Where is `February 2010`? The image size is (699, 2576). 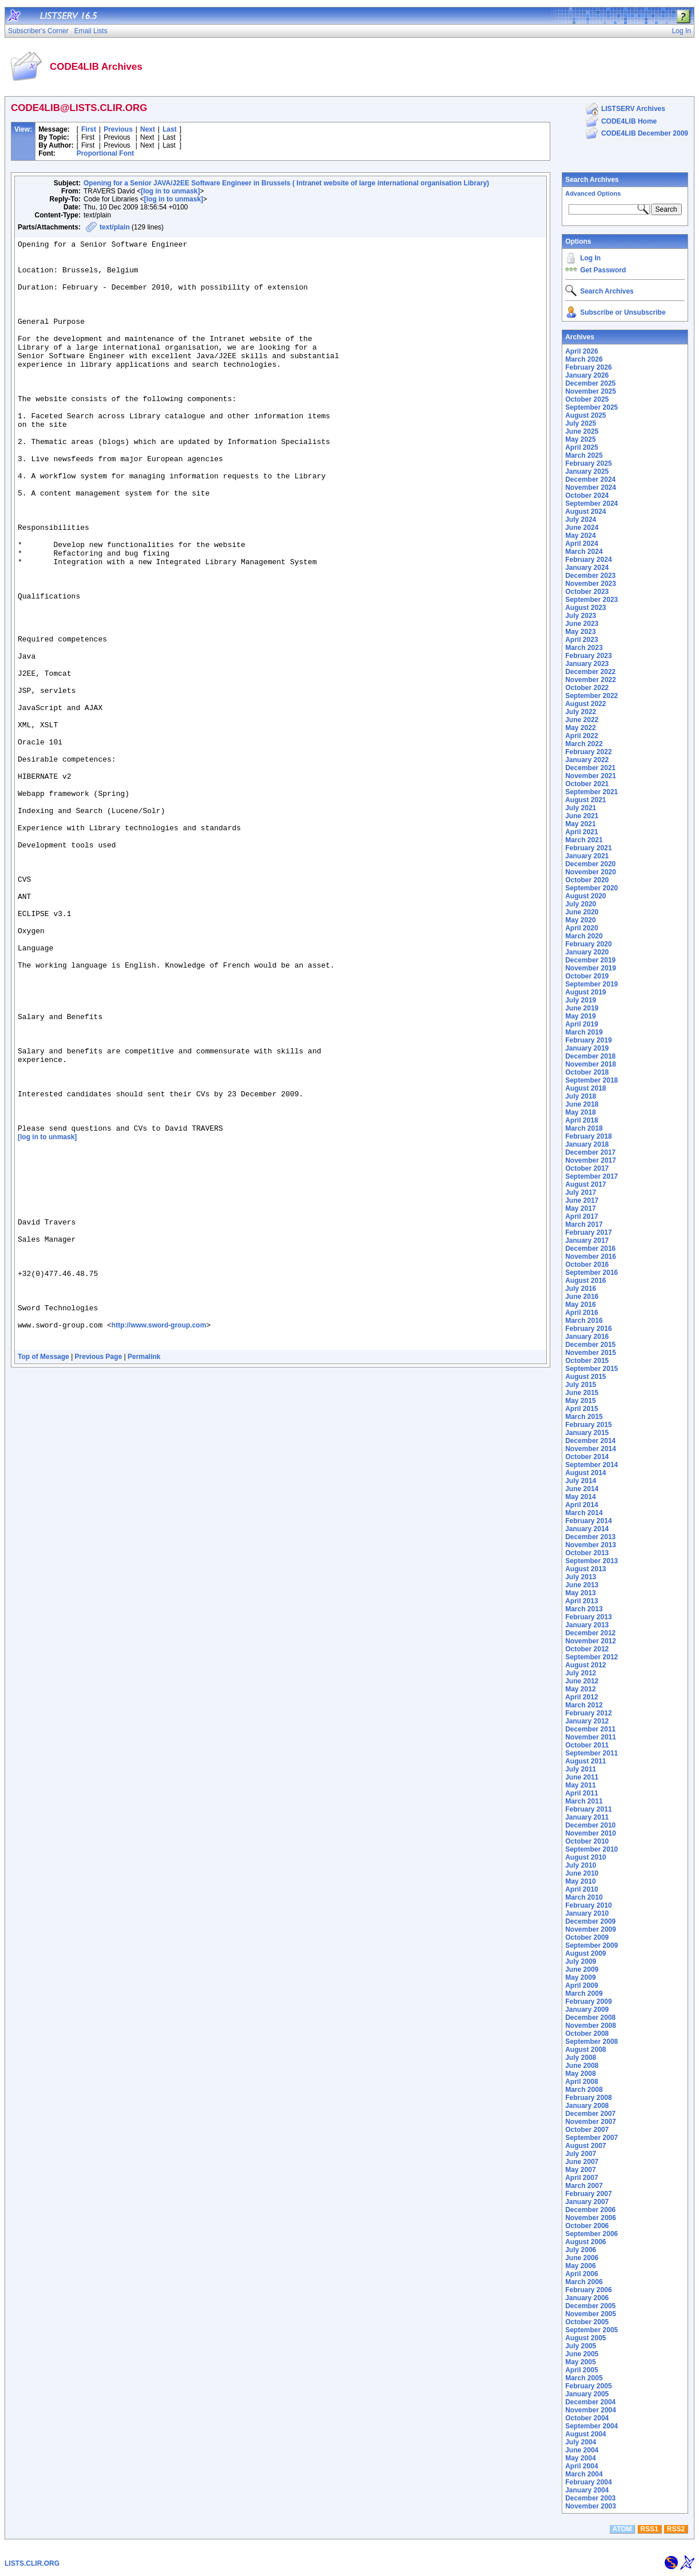 February 2010 is located at coordinates (588, 1905).